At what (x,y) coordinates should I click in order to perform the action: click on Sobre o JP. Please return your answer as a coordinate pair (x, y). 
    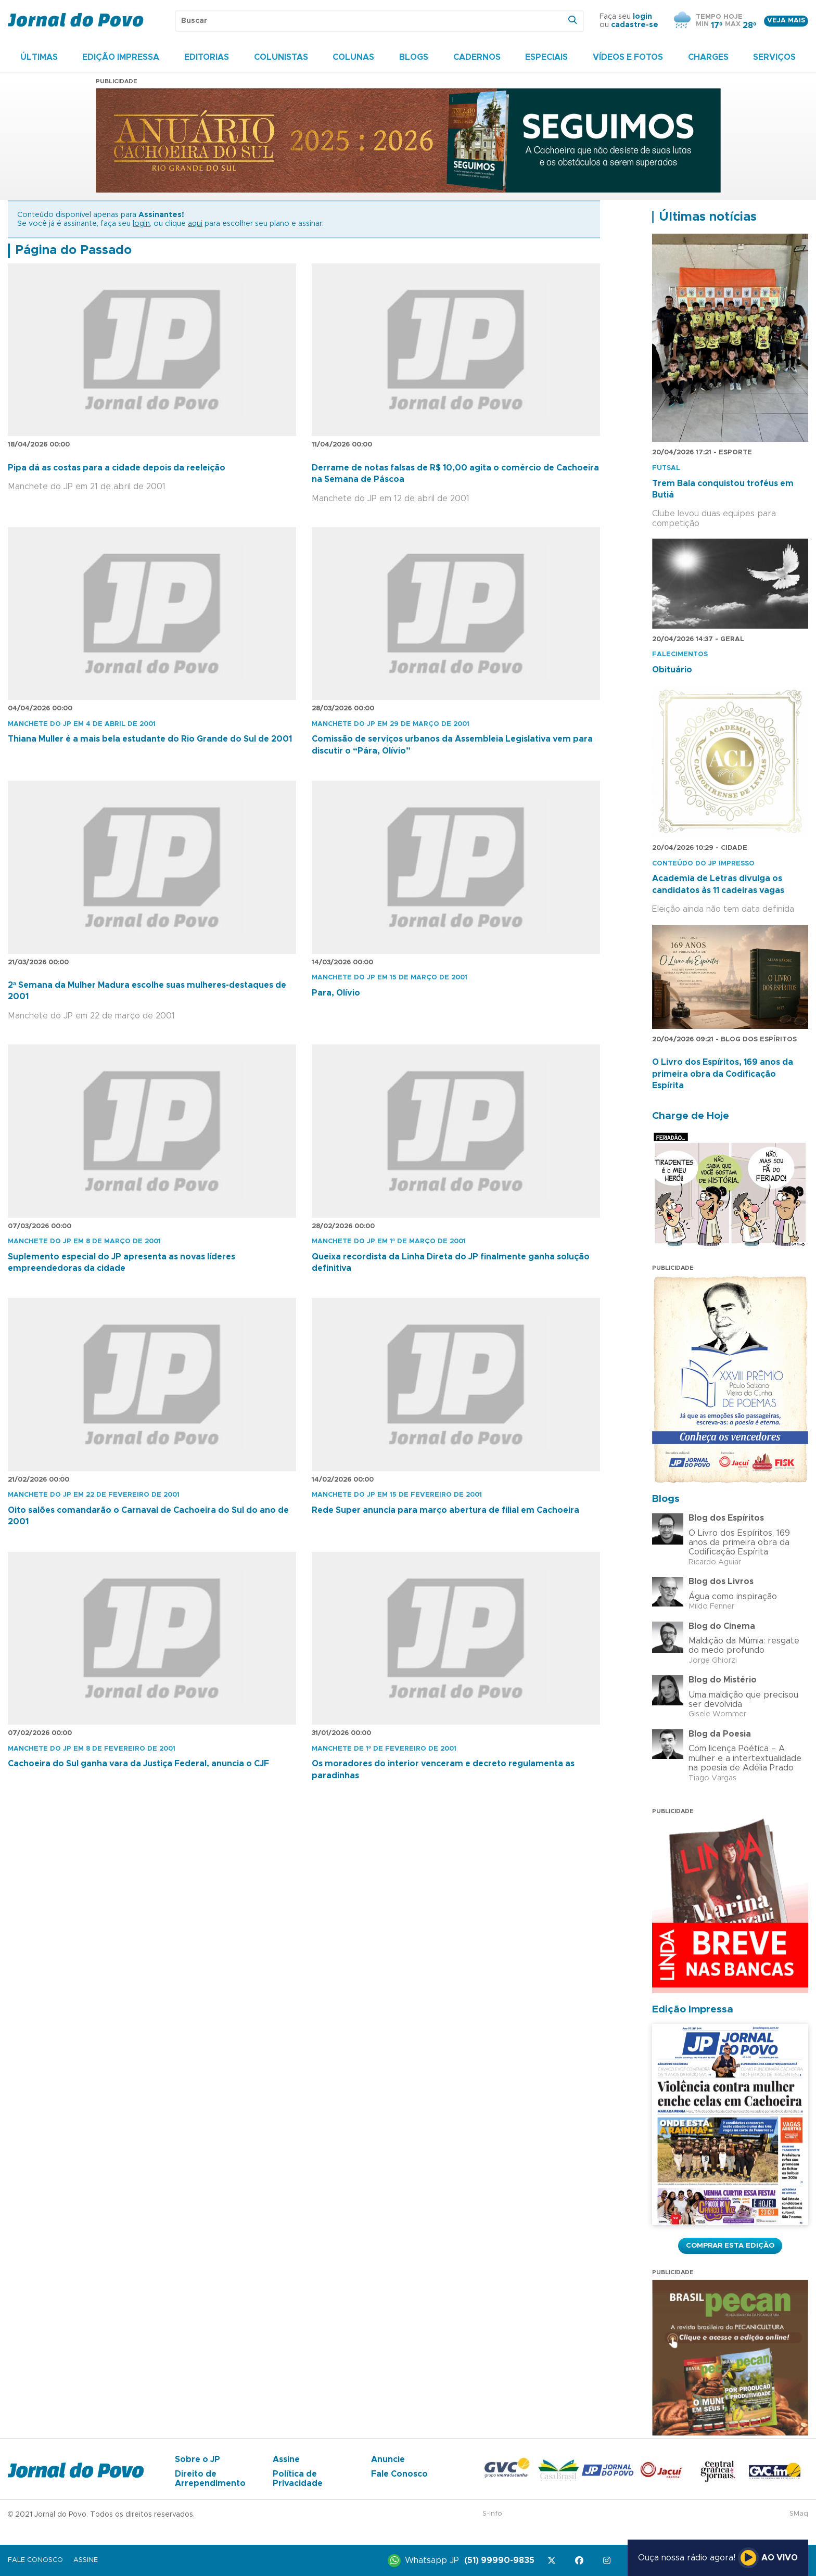
    Looking at the image, I should click on (197, 2459).